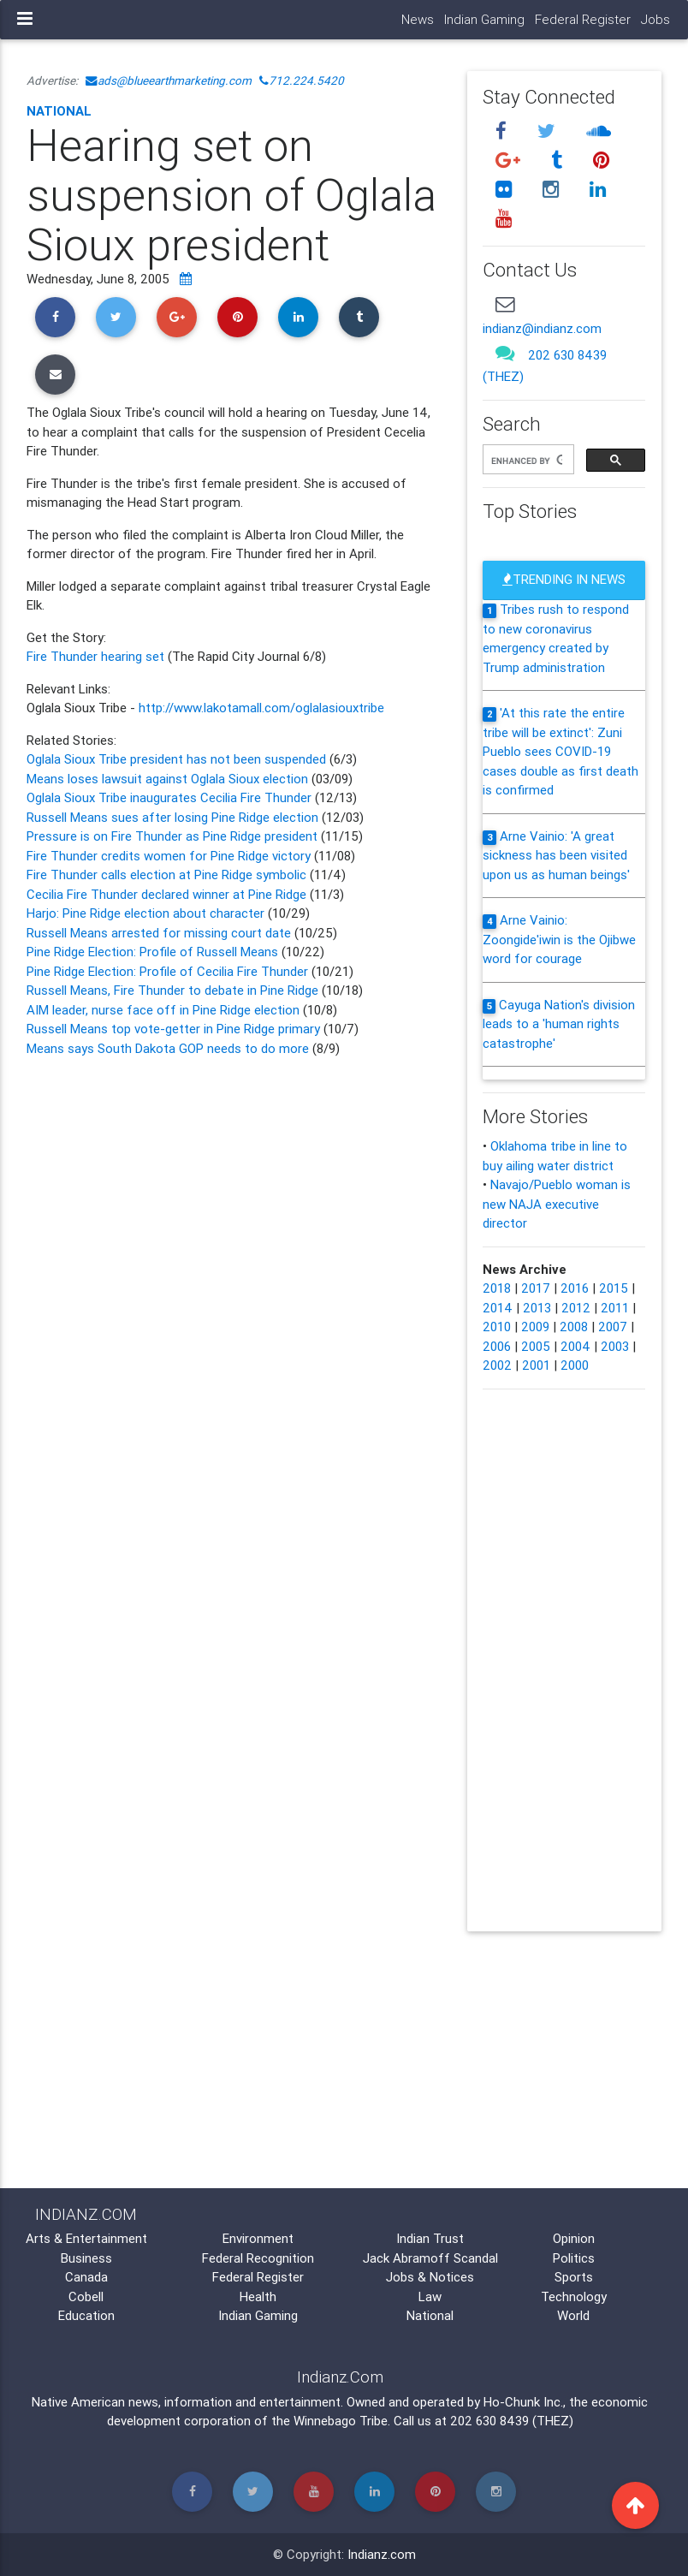 The image size is (688, 2576). I want to click on 2005, so click(535, 1346).